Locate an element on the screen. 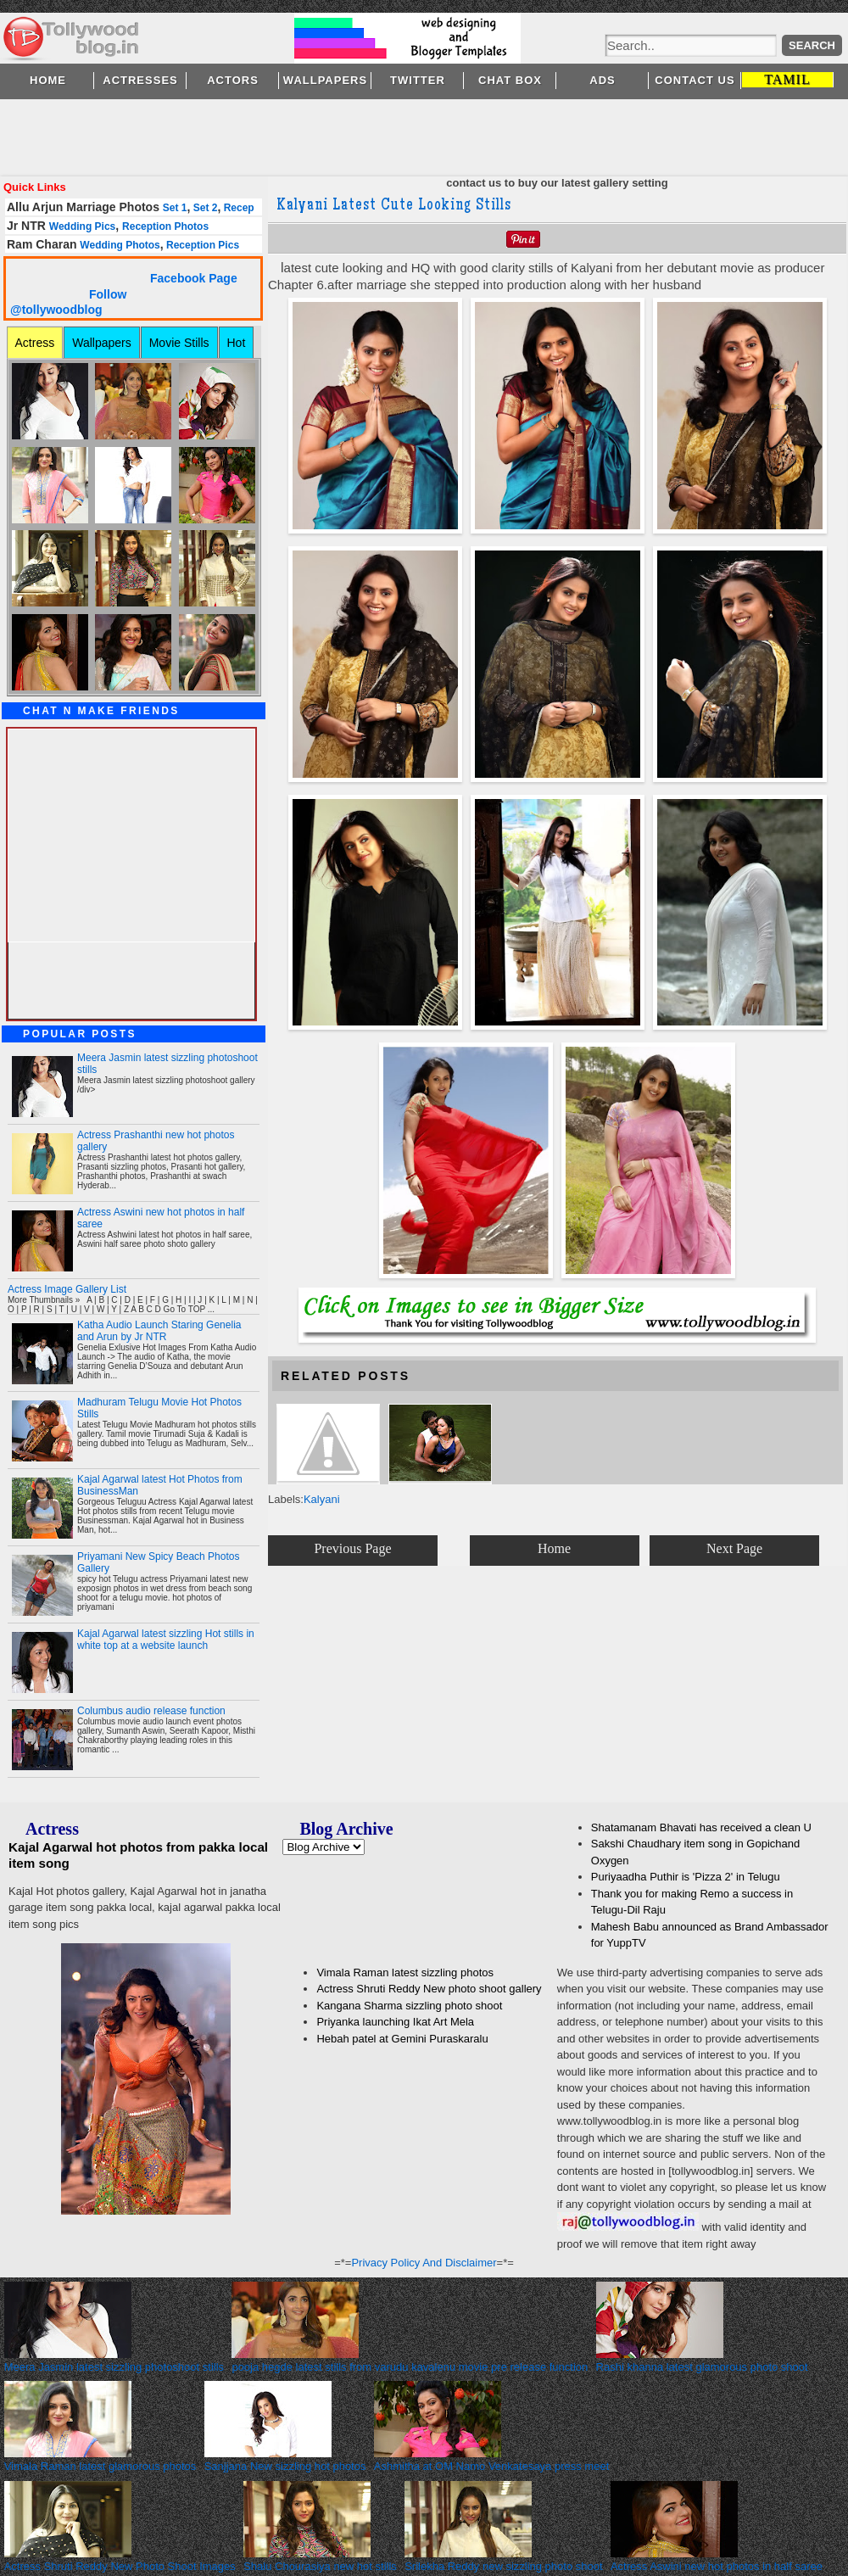  Kajal Agarwal latest sizzling Hot stills in white top at a website launch is located at coordinates (165, 1639).